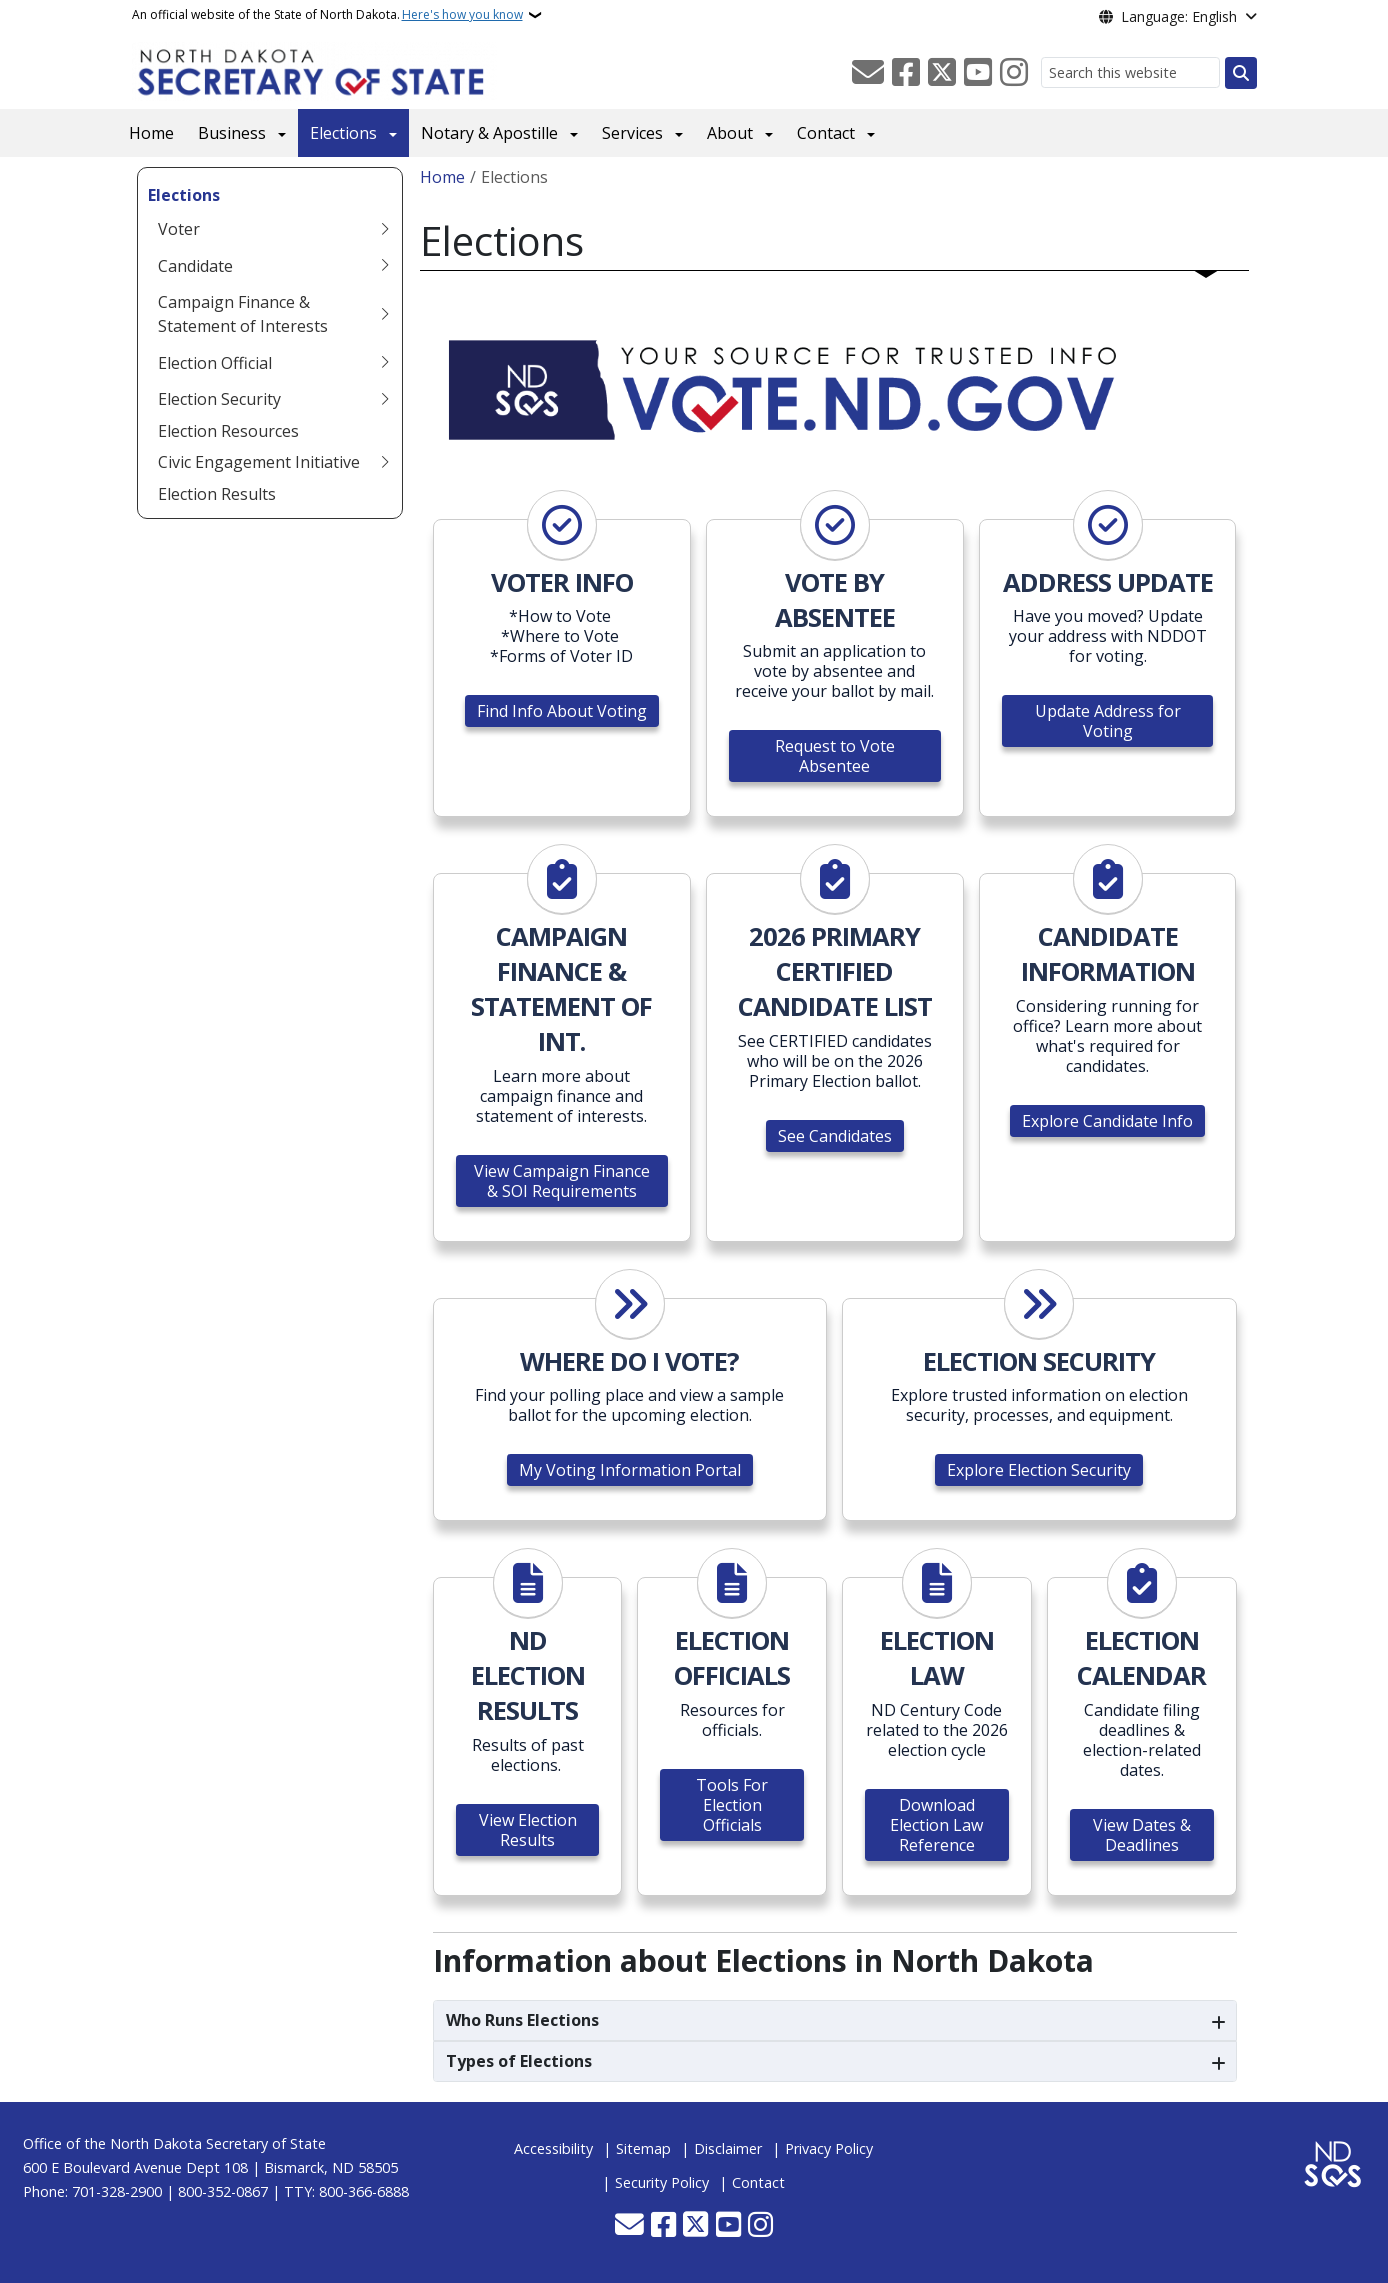 This screenshot has width=1388, height=2283. What do you see at coordinates (385, 314) in the screenshot?
I see `[Toggle submenu for Campaign Finance & Statement of Interests]` at bounding box center [385, 314].